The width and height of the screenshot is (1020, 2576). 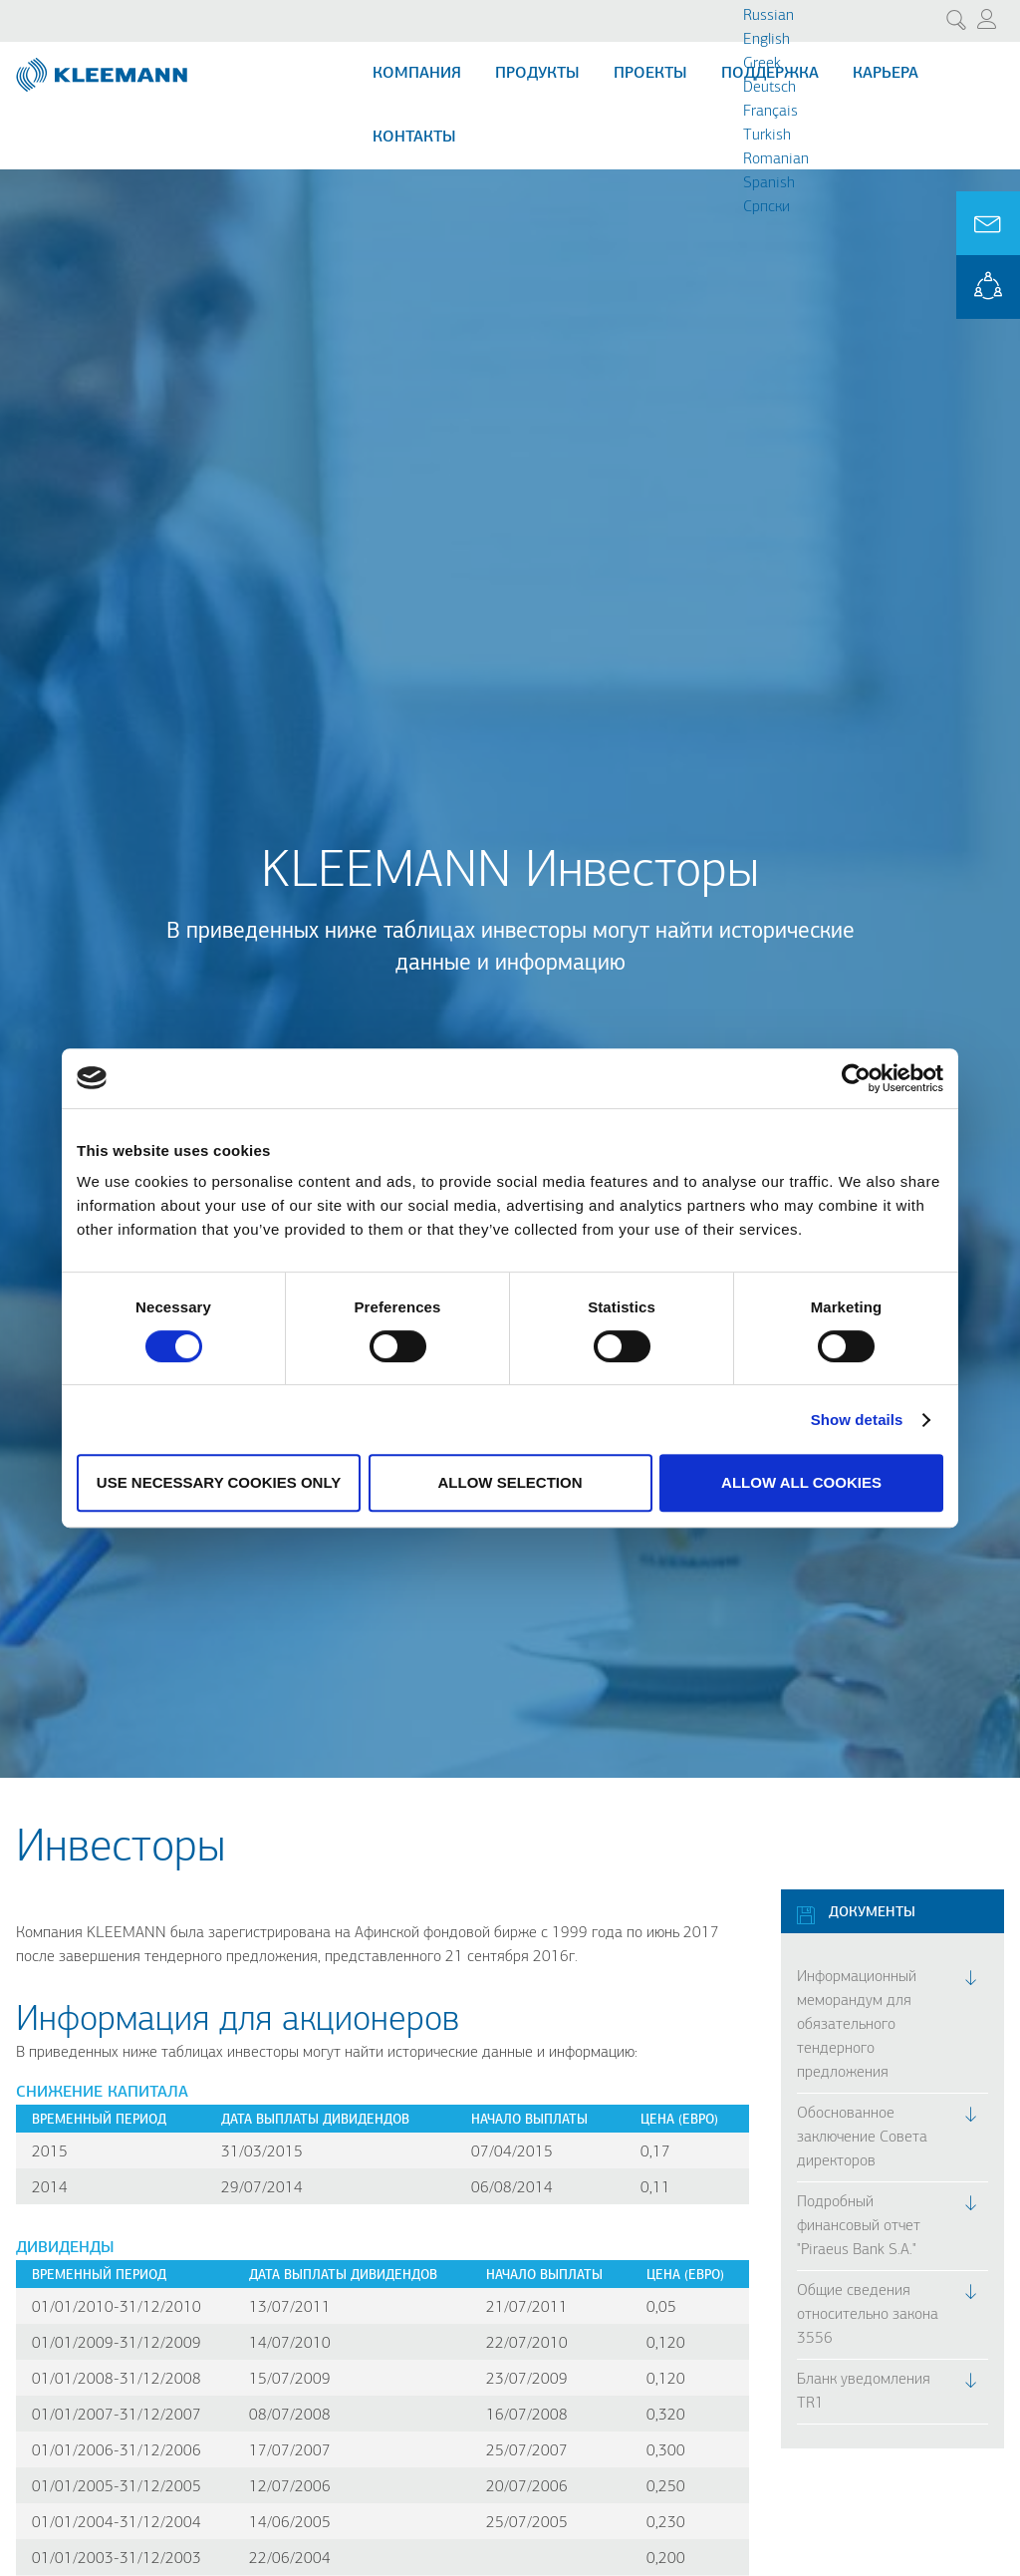 What do you see at coordinates (766, 207) in the screenshot?
I see `Cрпски` at bounding box center [766, 207].